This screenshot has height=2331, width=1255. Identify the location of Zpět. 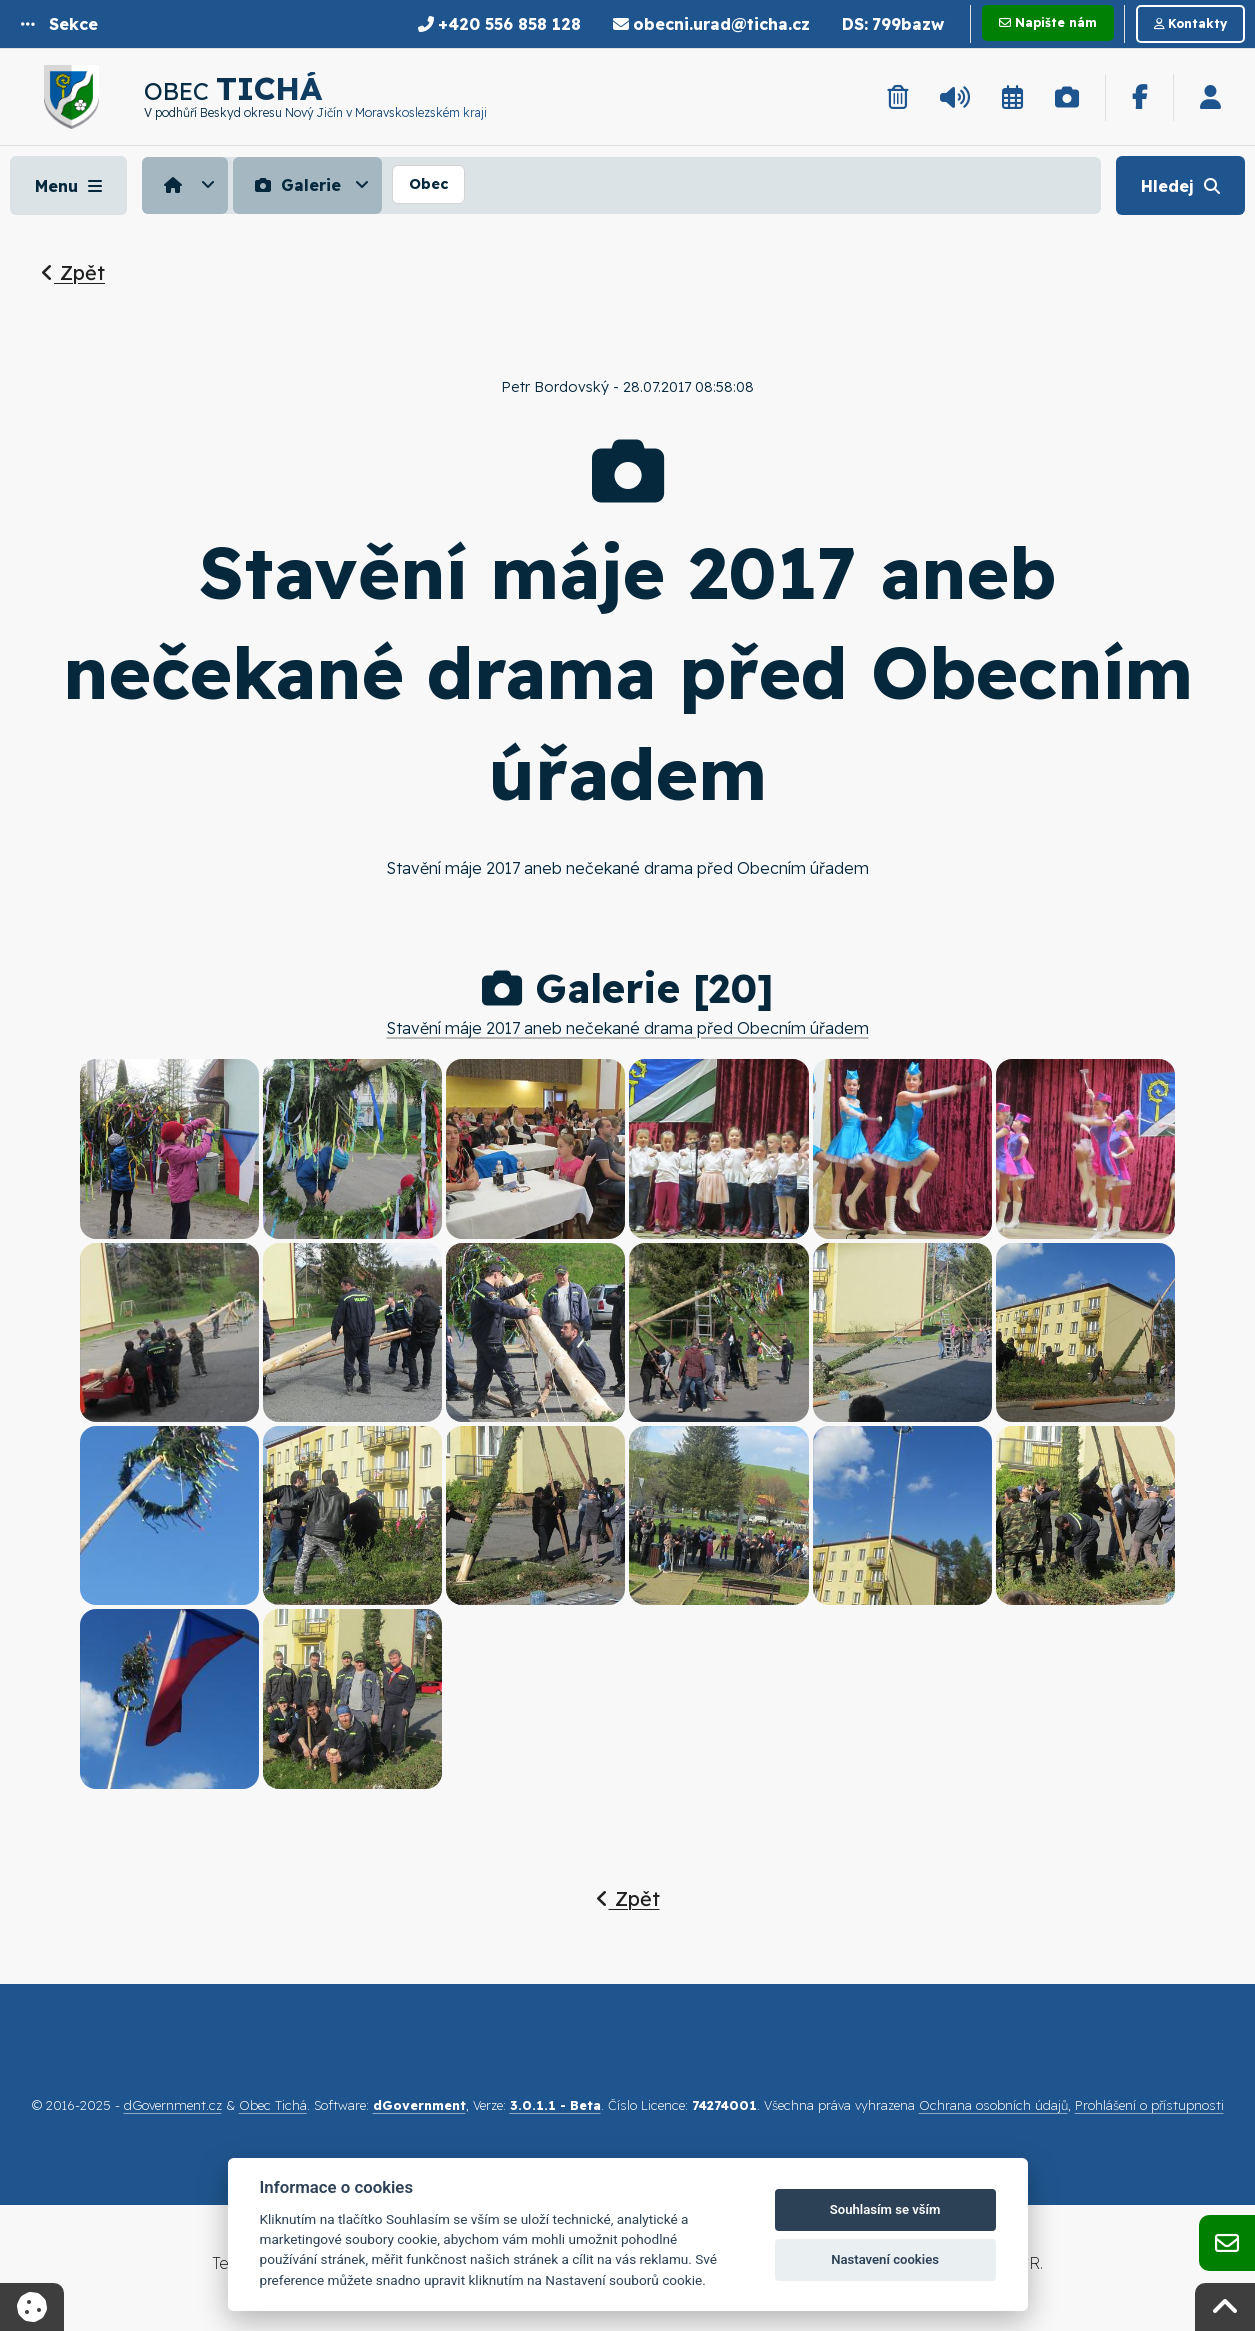
(73, 272).